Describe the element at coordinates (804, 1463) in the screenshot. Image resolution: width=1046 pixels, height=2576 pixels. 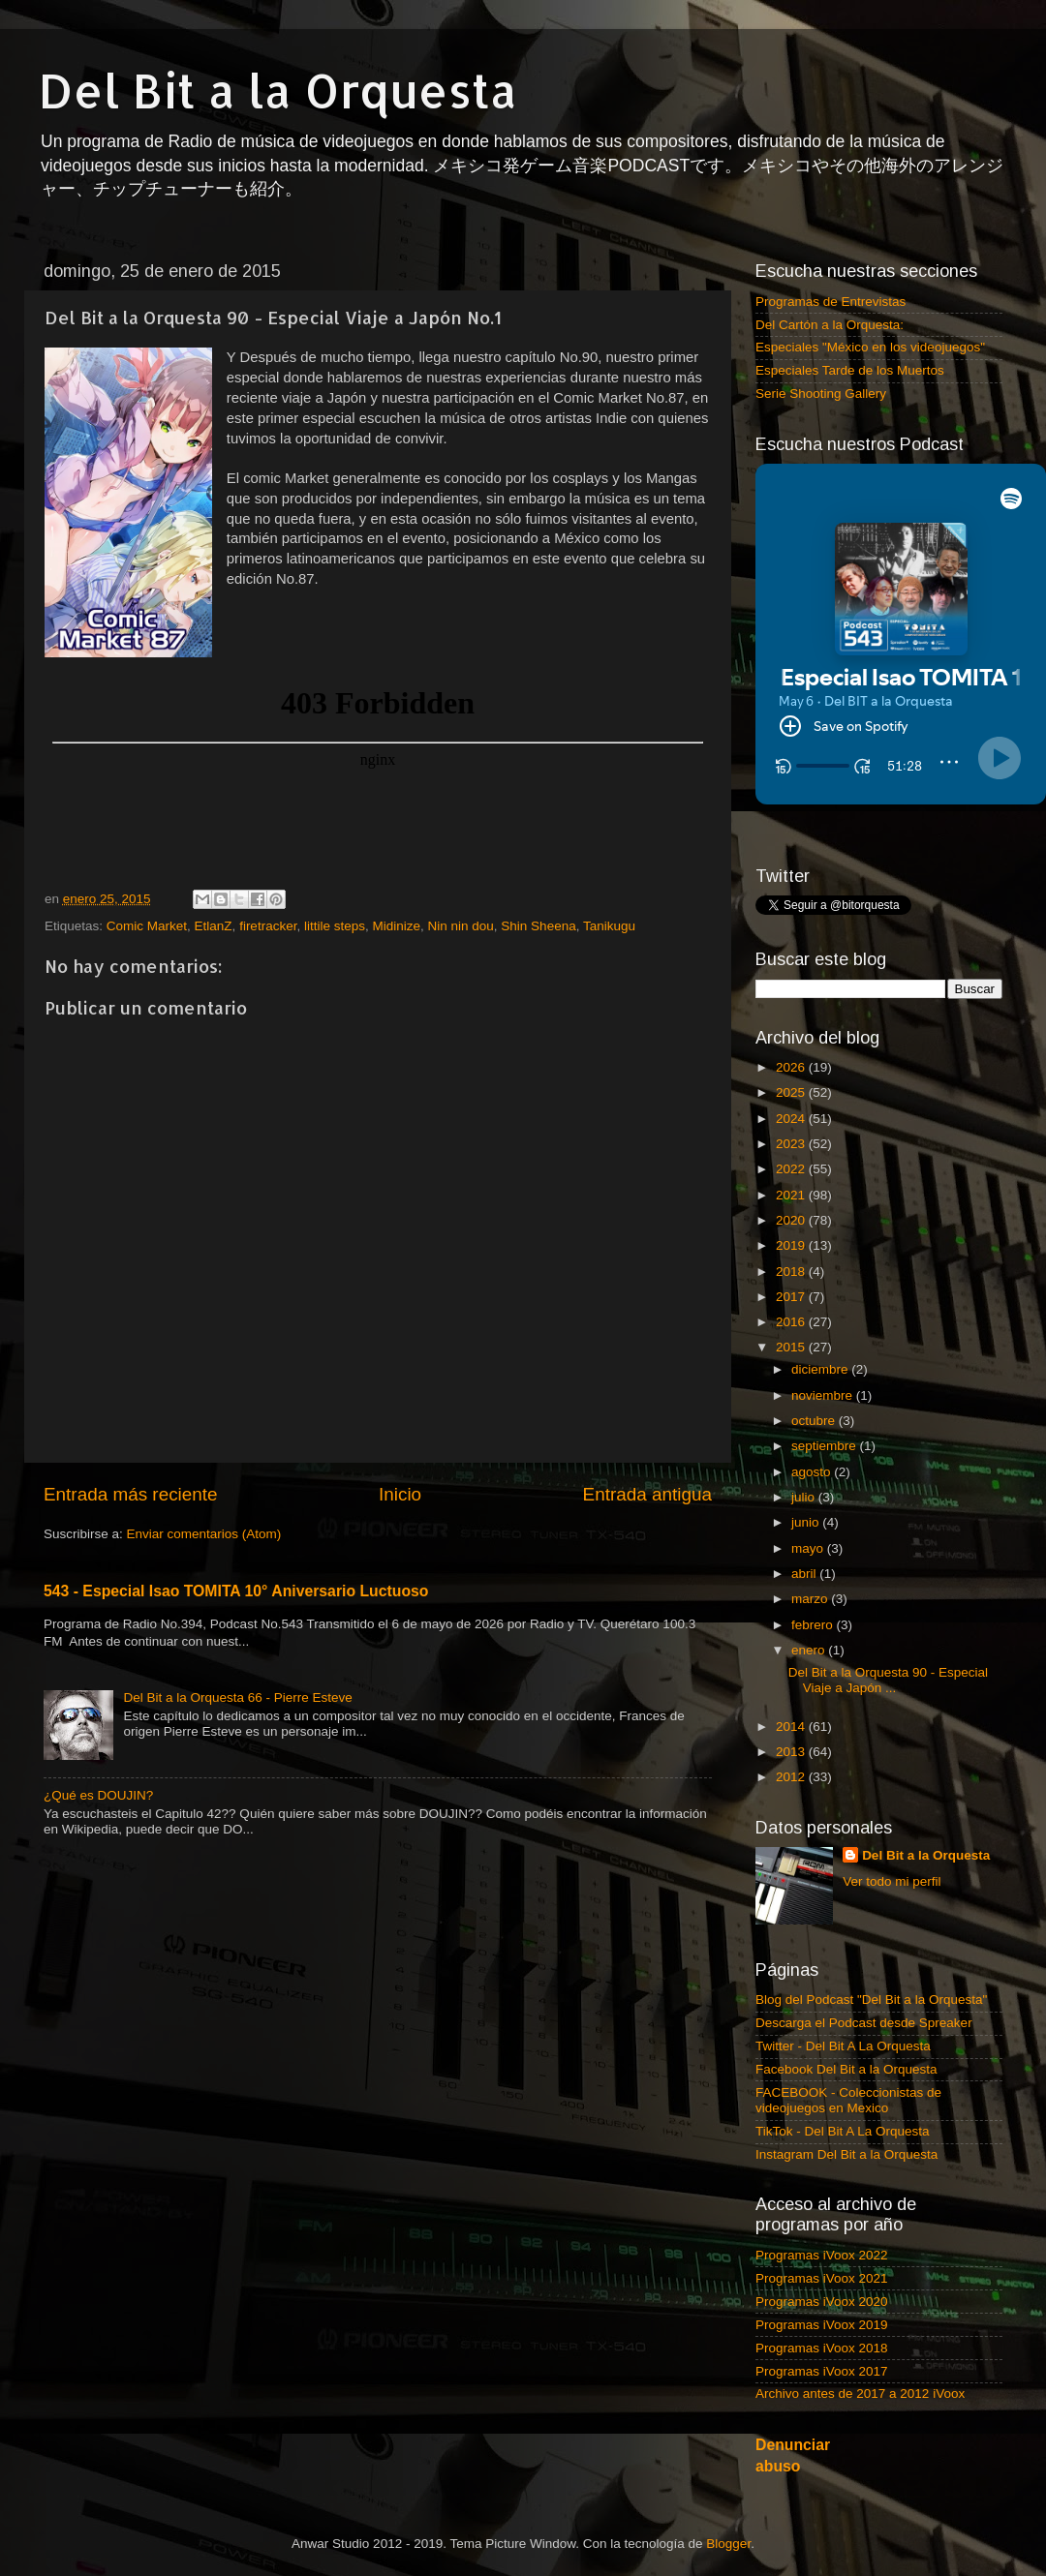
I see `julio` at that location.